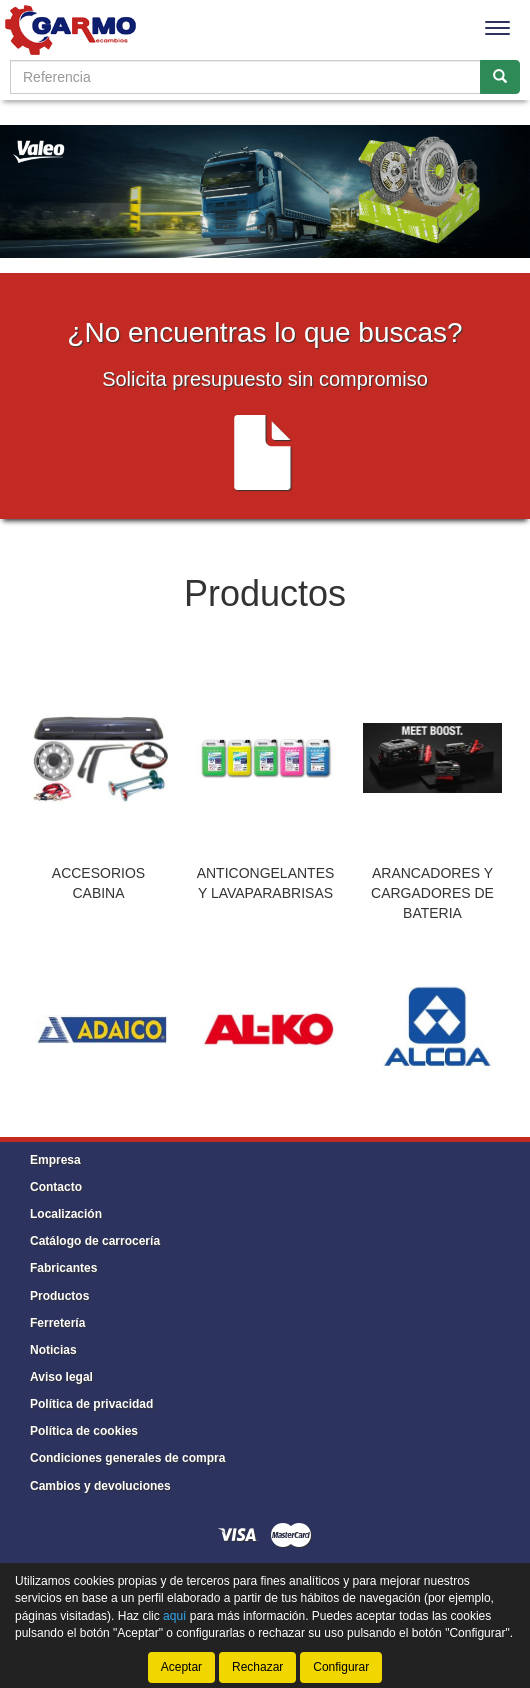  Describe the element at coordinates (500, 77) in the screenshot. I see `[Buscar]` at that location.